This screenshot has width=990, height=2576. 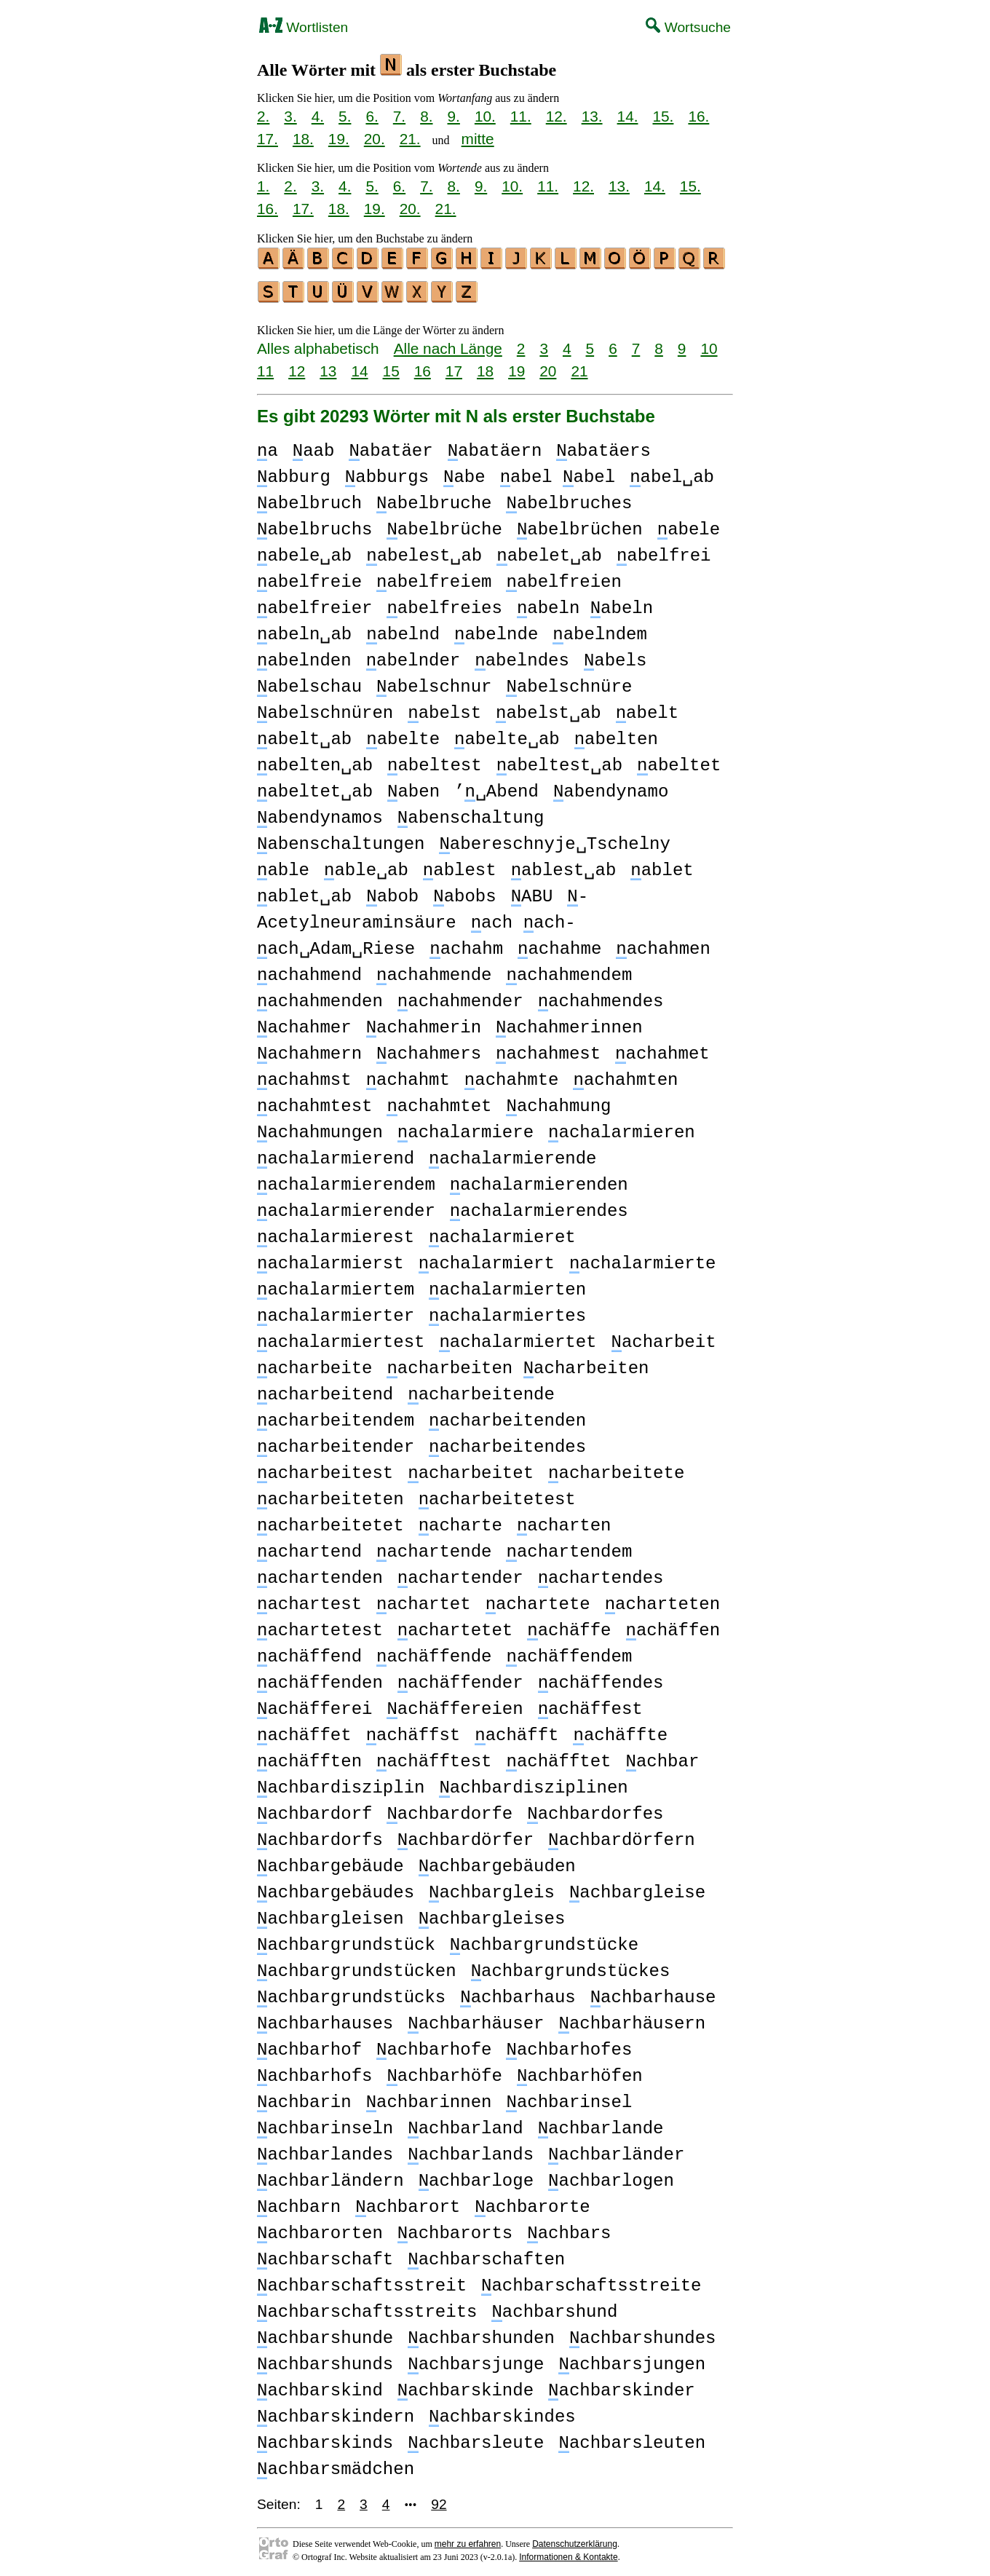 What do you see at coordinates (569, 971) in the screenshot?
I see `achahmendem` at bounding box center [569, 971].